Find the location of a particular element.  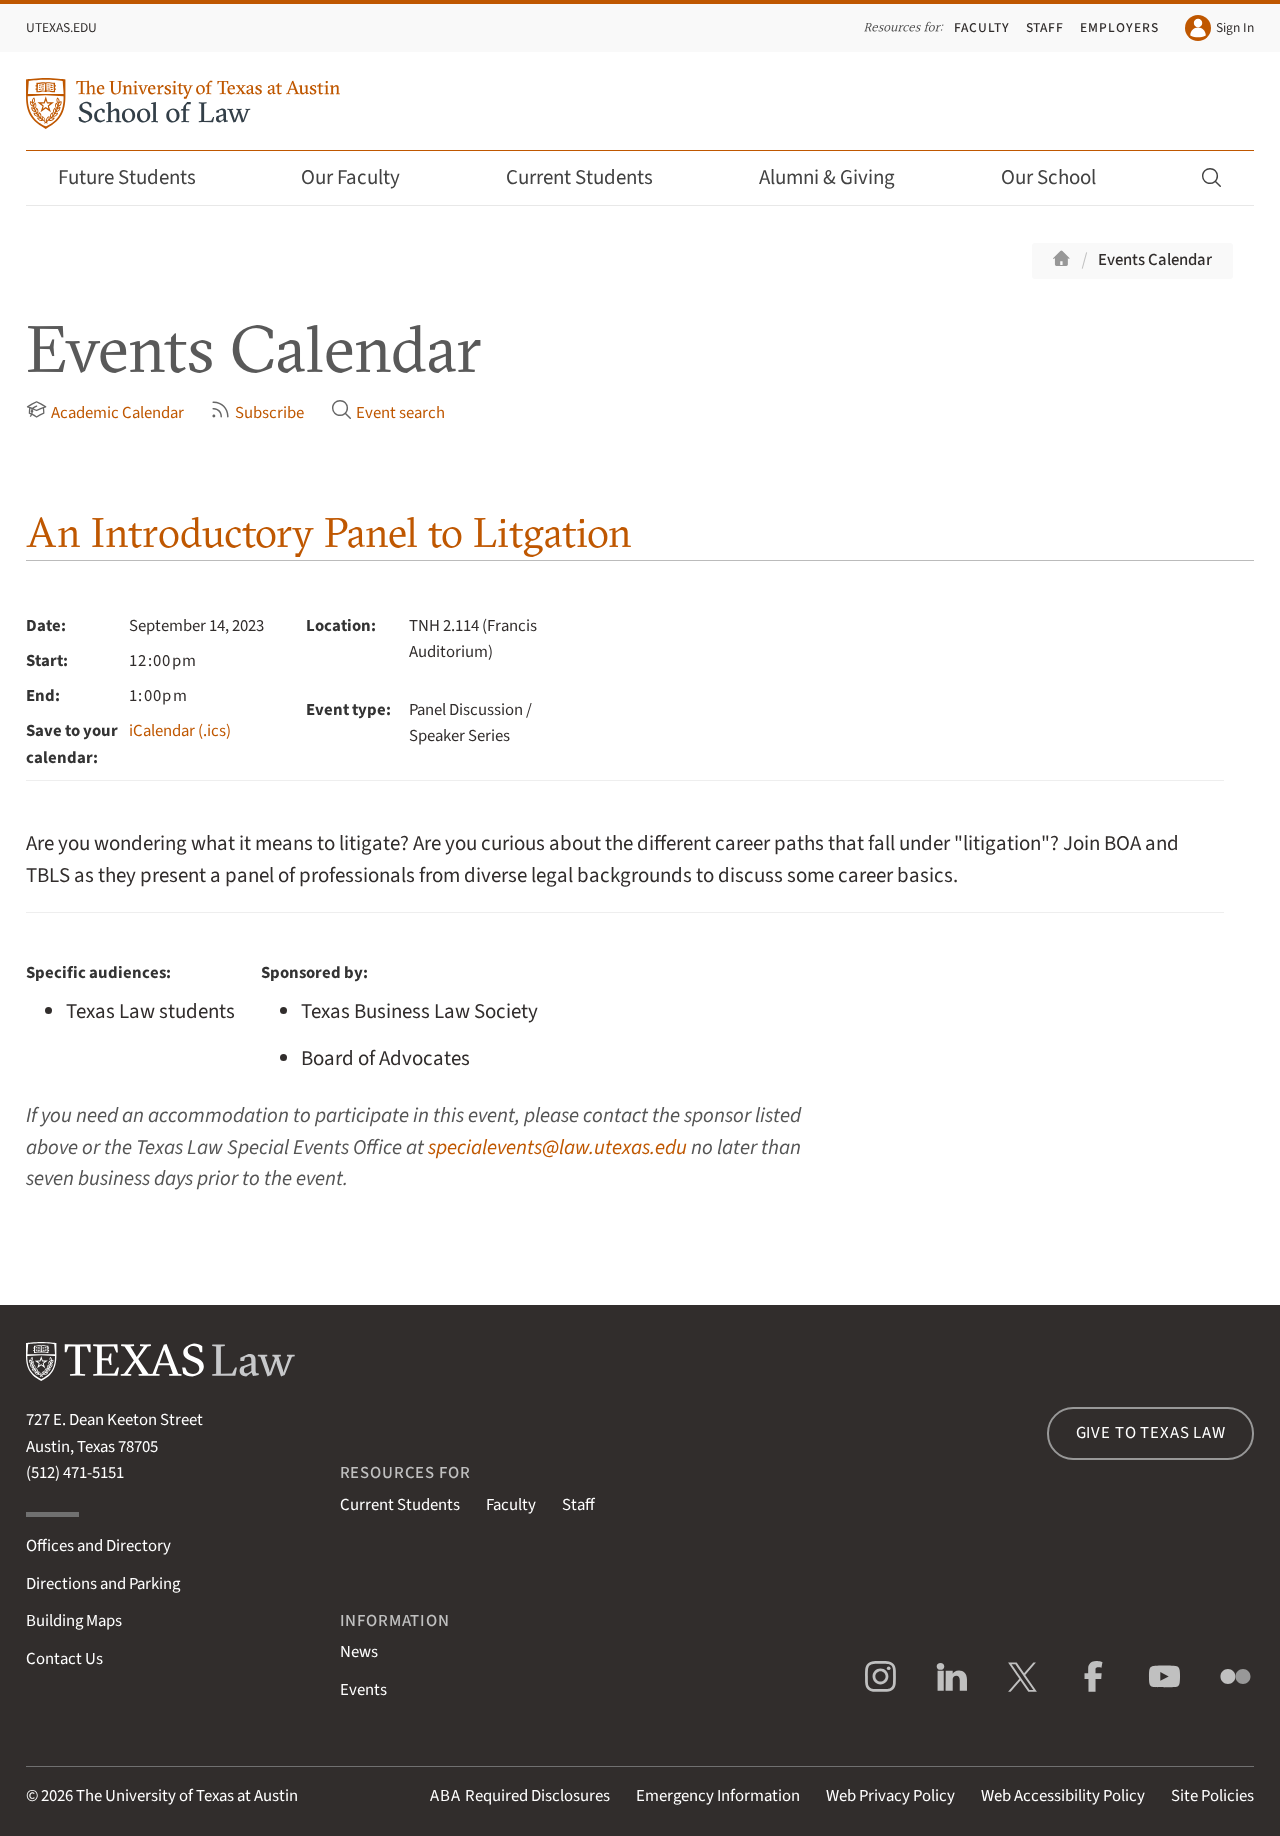

iCalendar (.ics) is located at coordinates (180, 731).